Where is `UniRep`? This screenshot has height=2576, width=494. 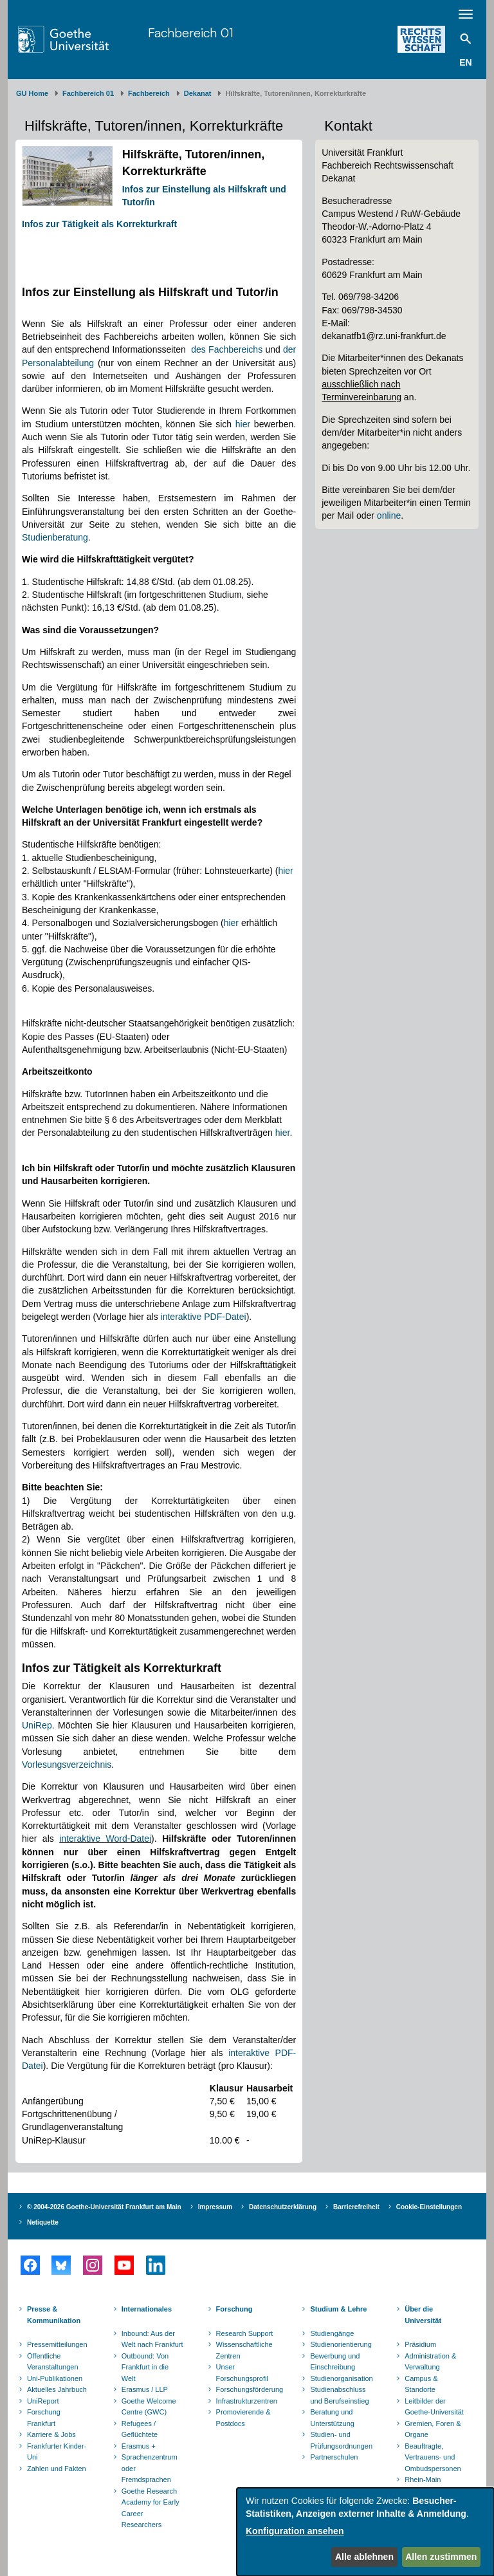 UniRep is located at coordinates (37, 1725).